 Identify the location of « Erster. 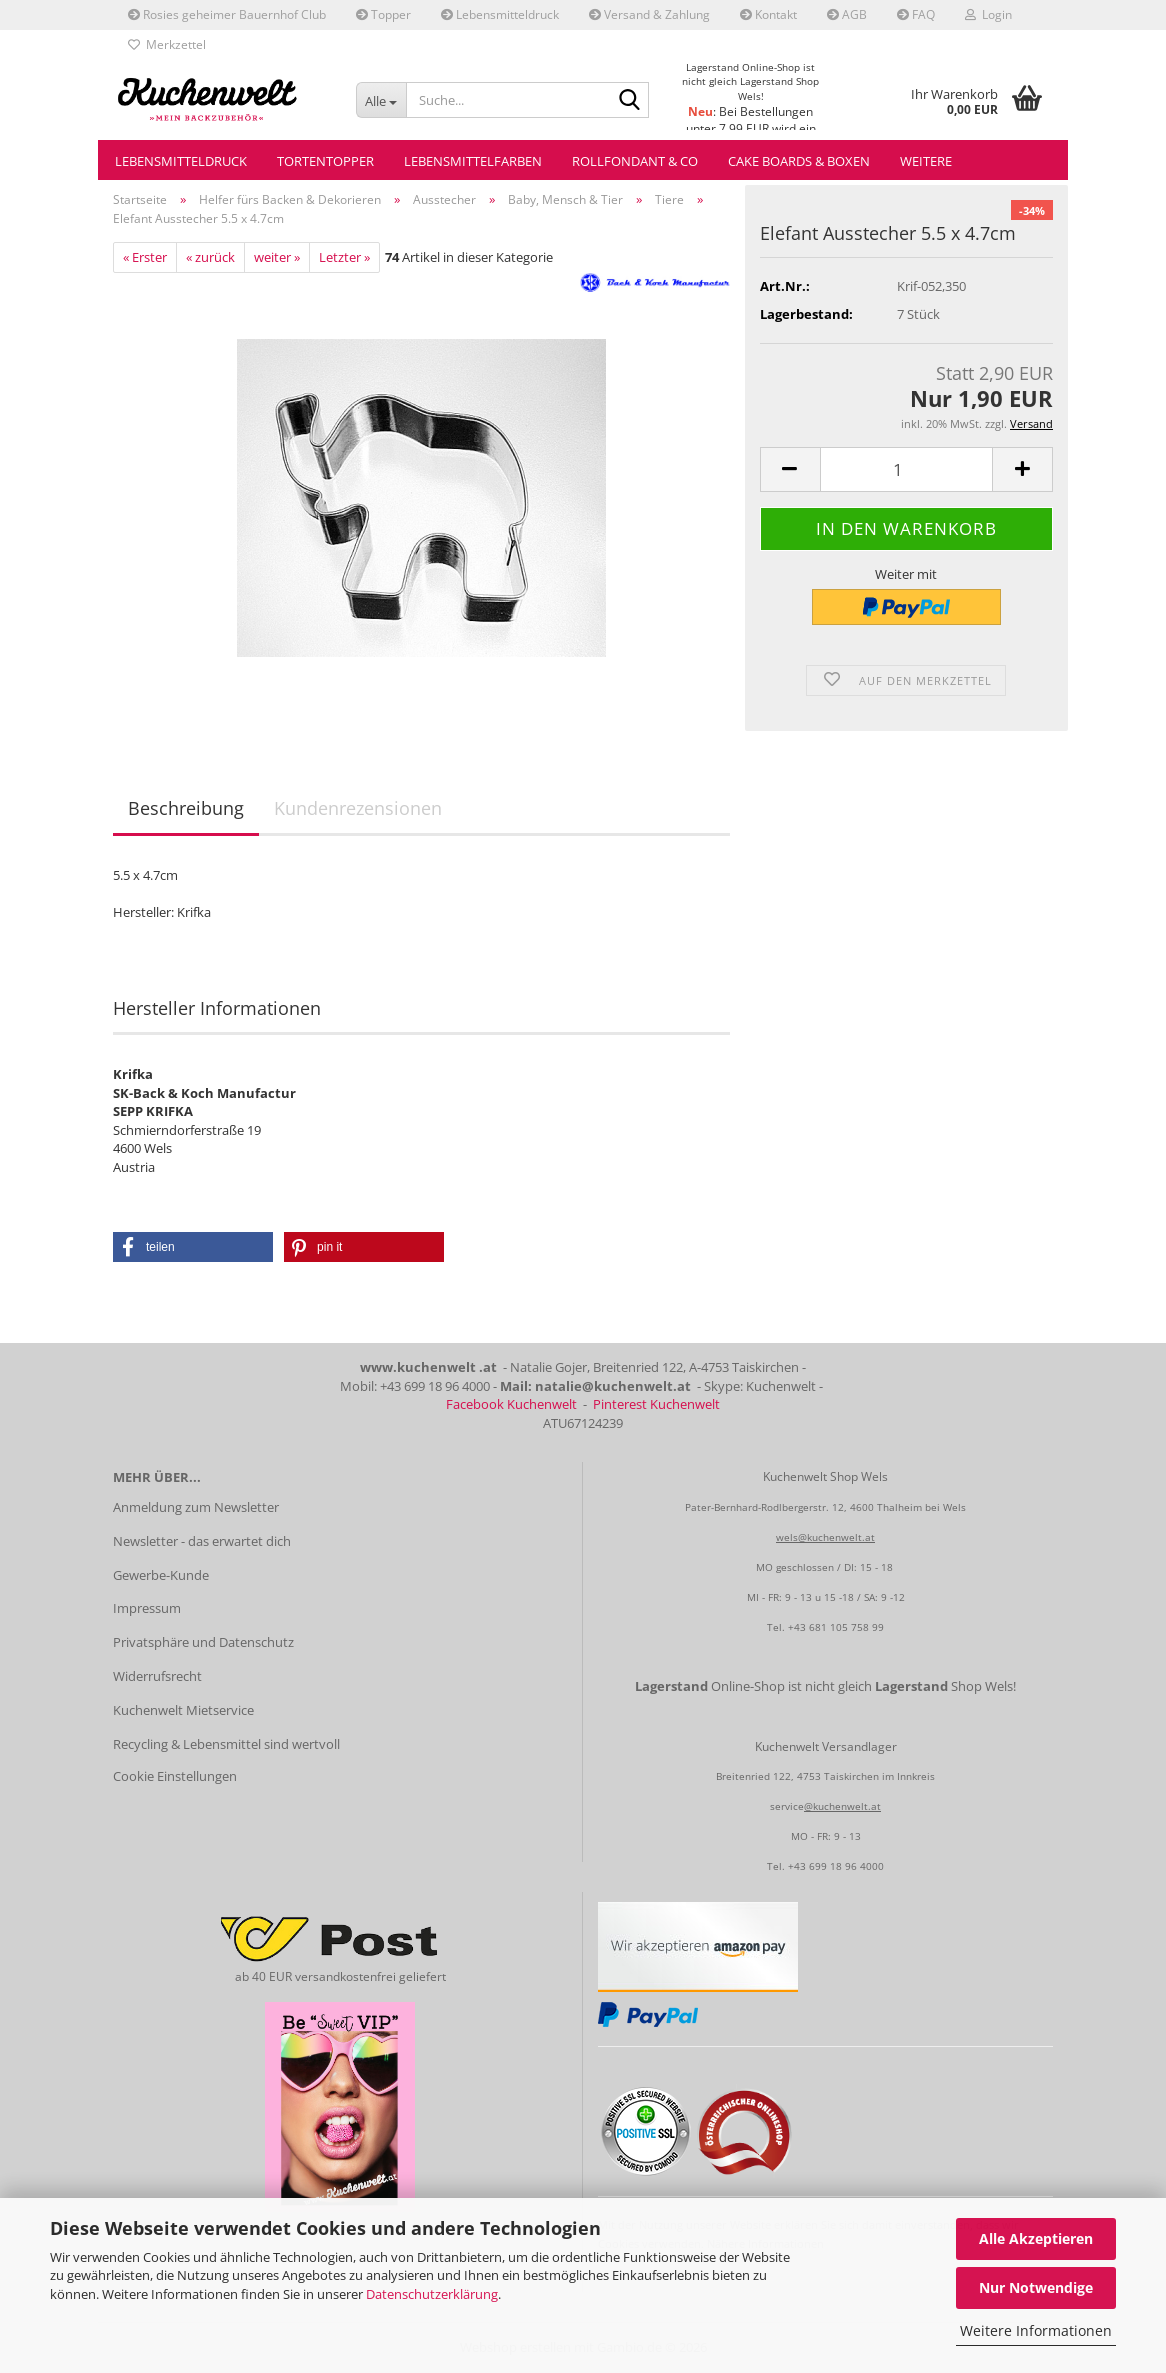
(145, 257).